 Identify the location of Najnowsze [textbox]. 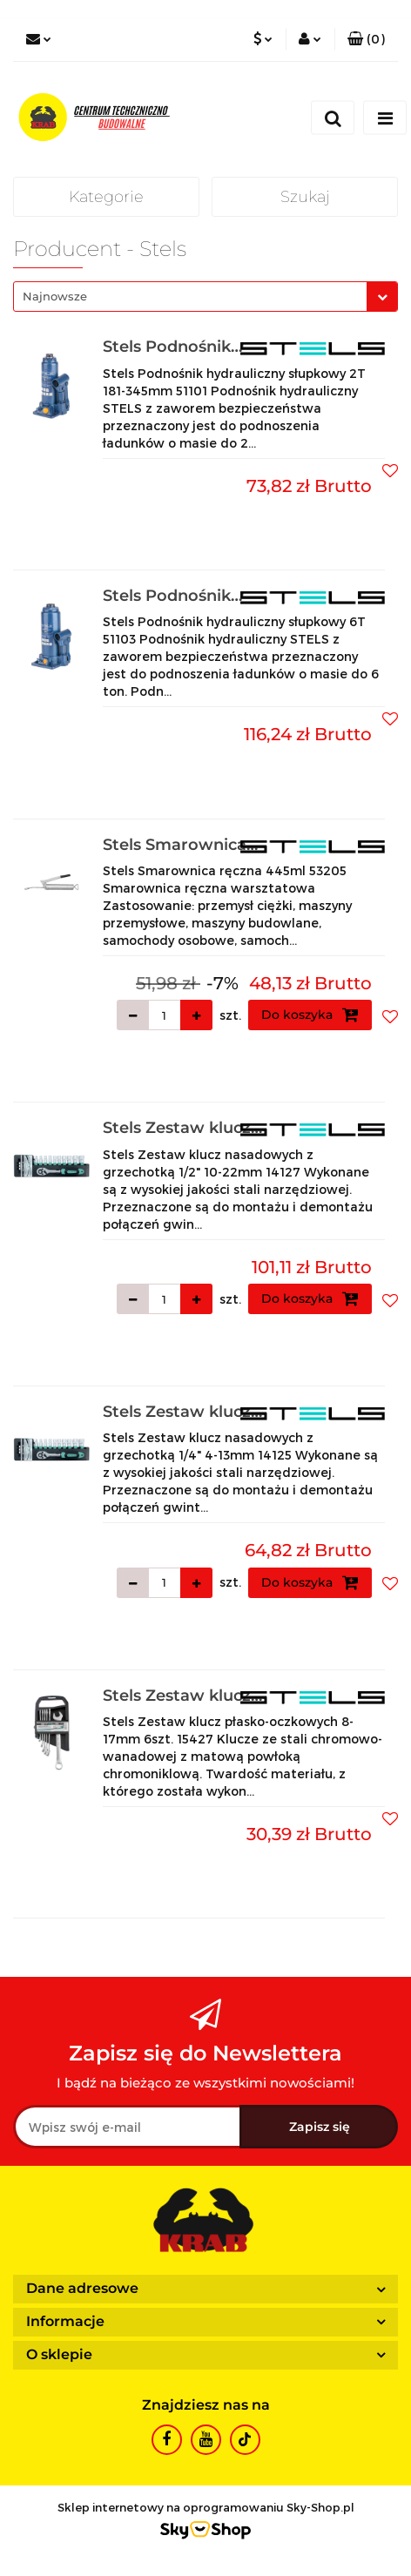
(55, 296).